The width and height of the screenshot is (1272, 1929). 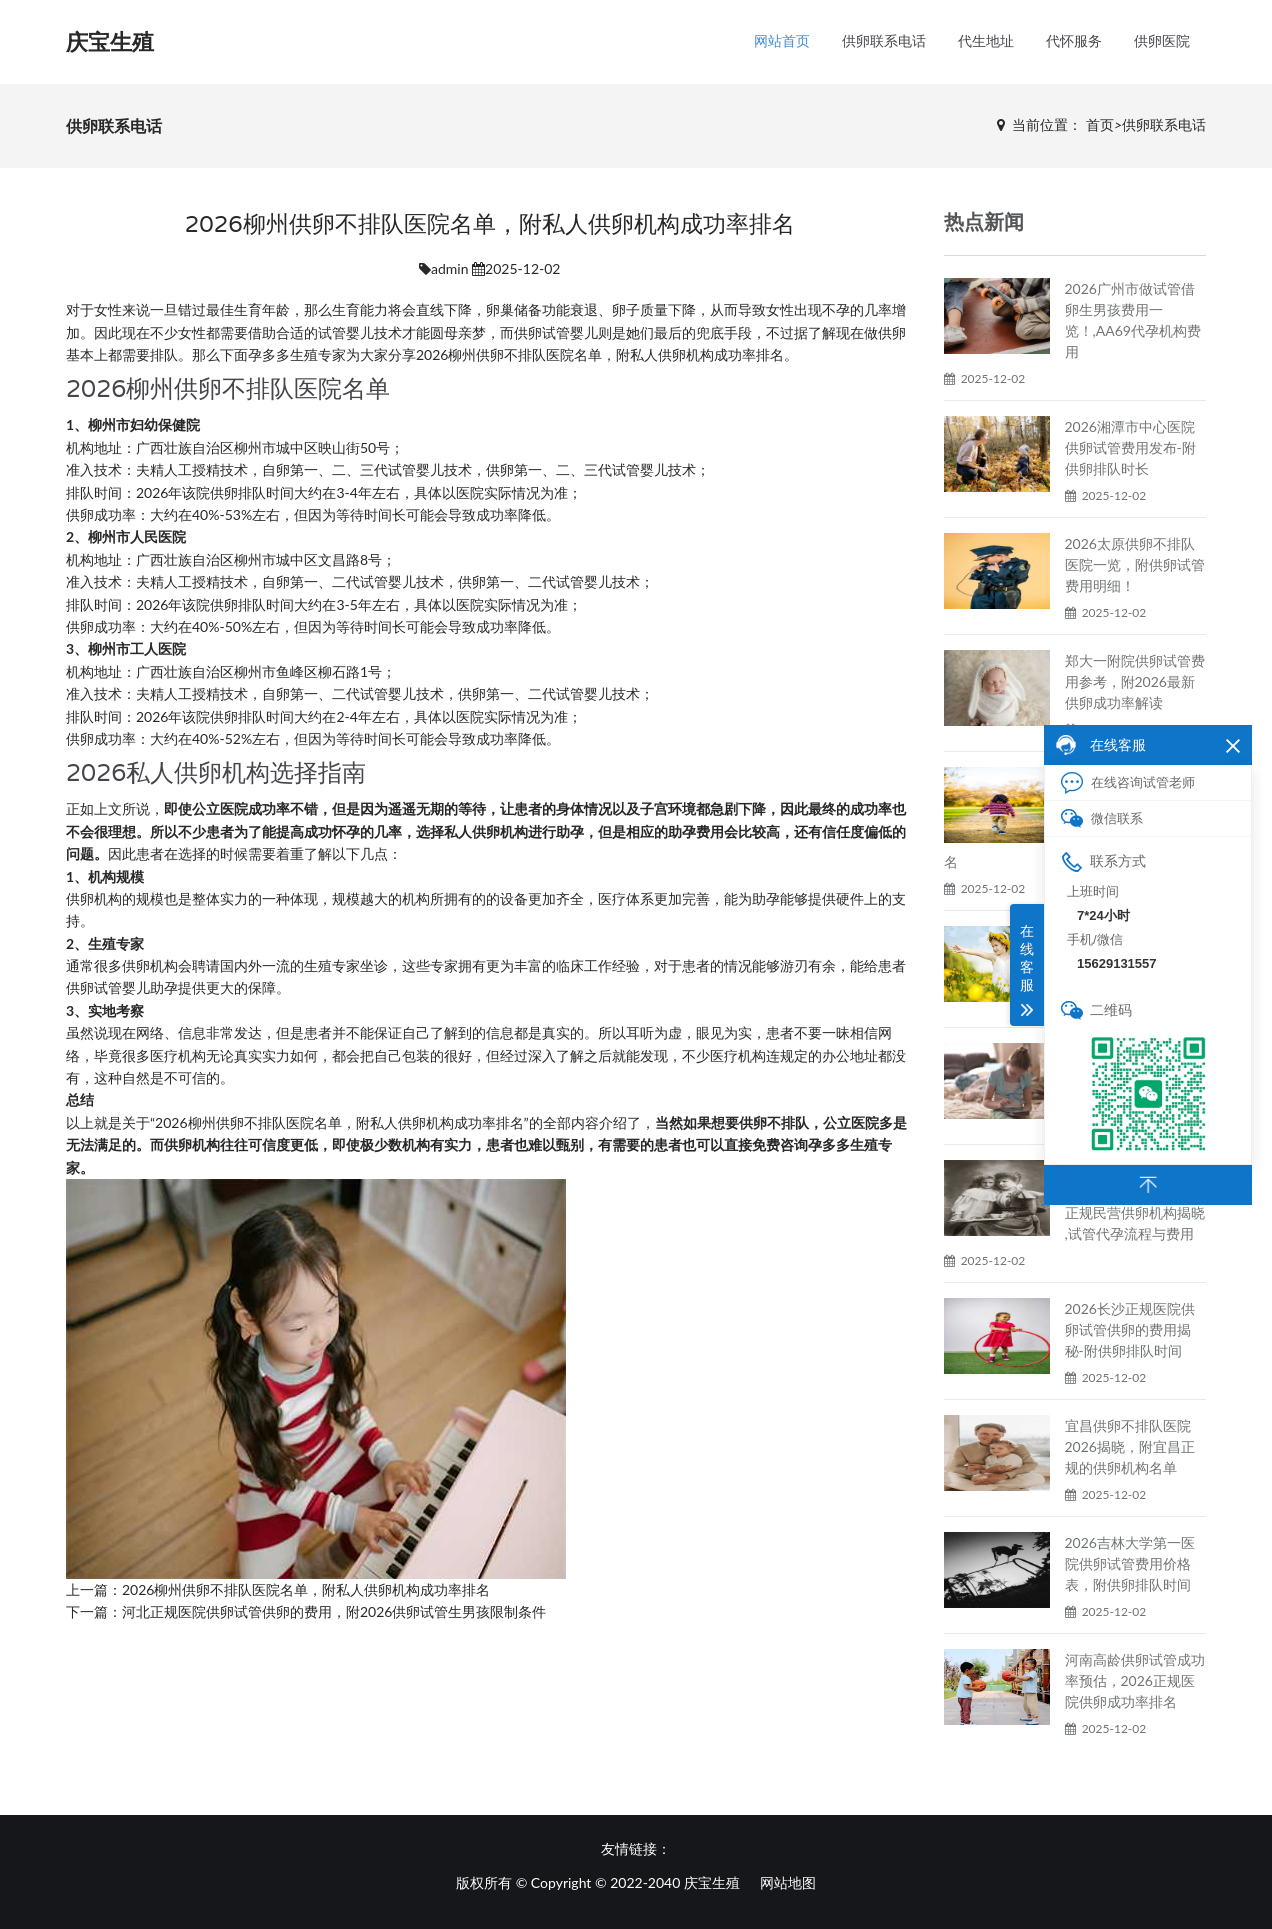 I want to click on 首页, so click(x=1100, y=124).